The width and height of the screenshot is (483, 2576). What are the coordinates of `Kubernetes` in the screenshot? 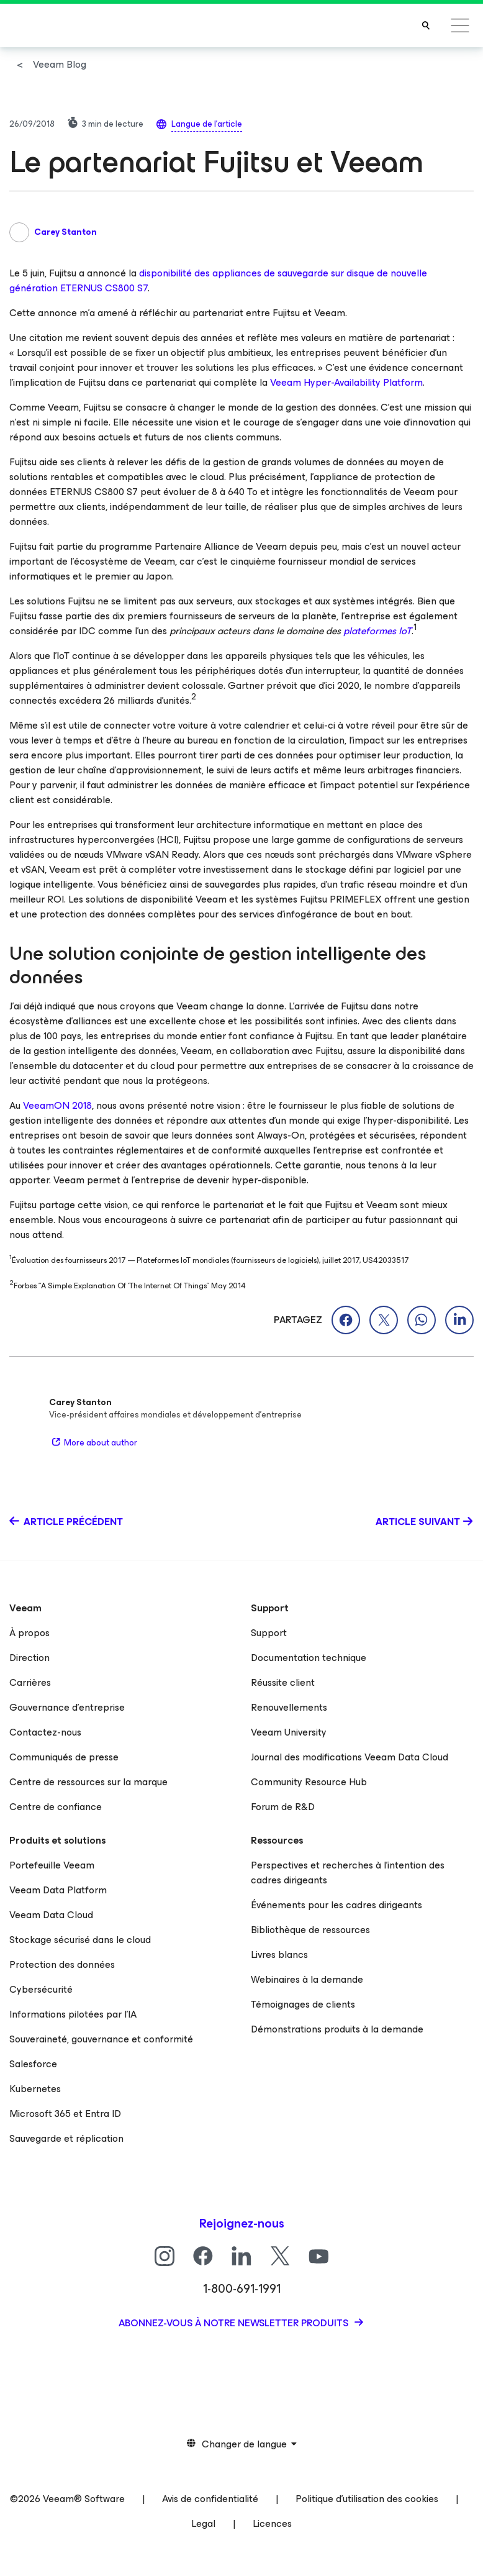 It's located at (35, 2088).